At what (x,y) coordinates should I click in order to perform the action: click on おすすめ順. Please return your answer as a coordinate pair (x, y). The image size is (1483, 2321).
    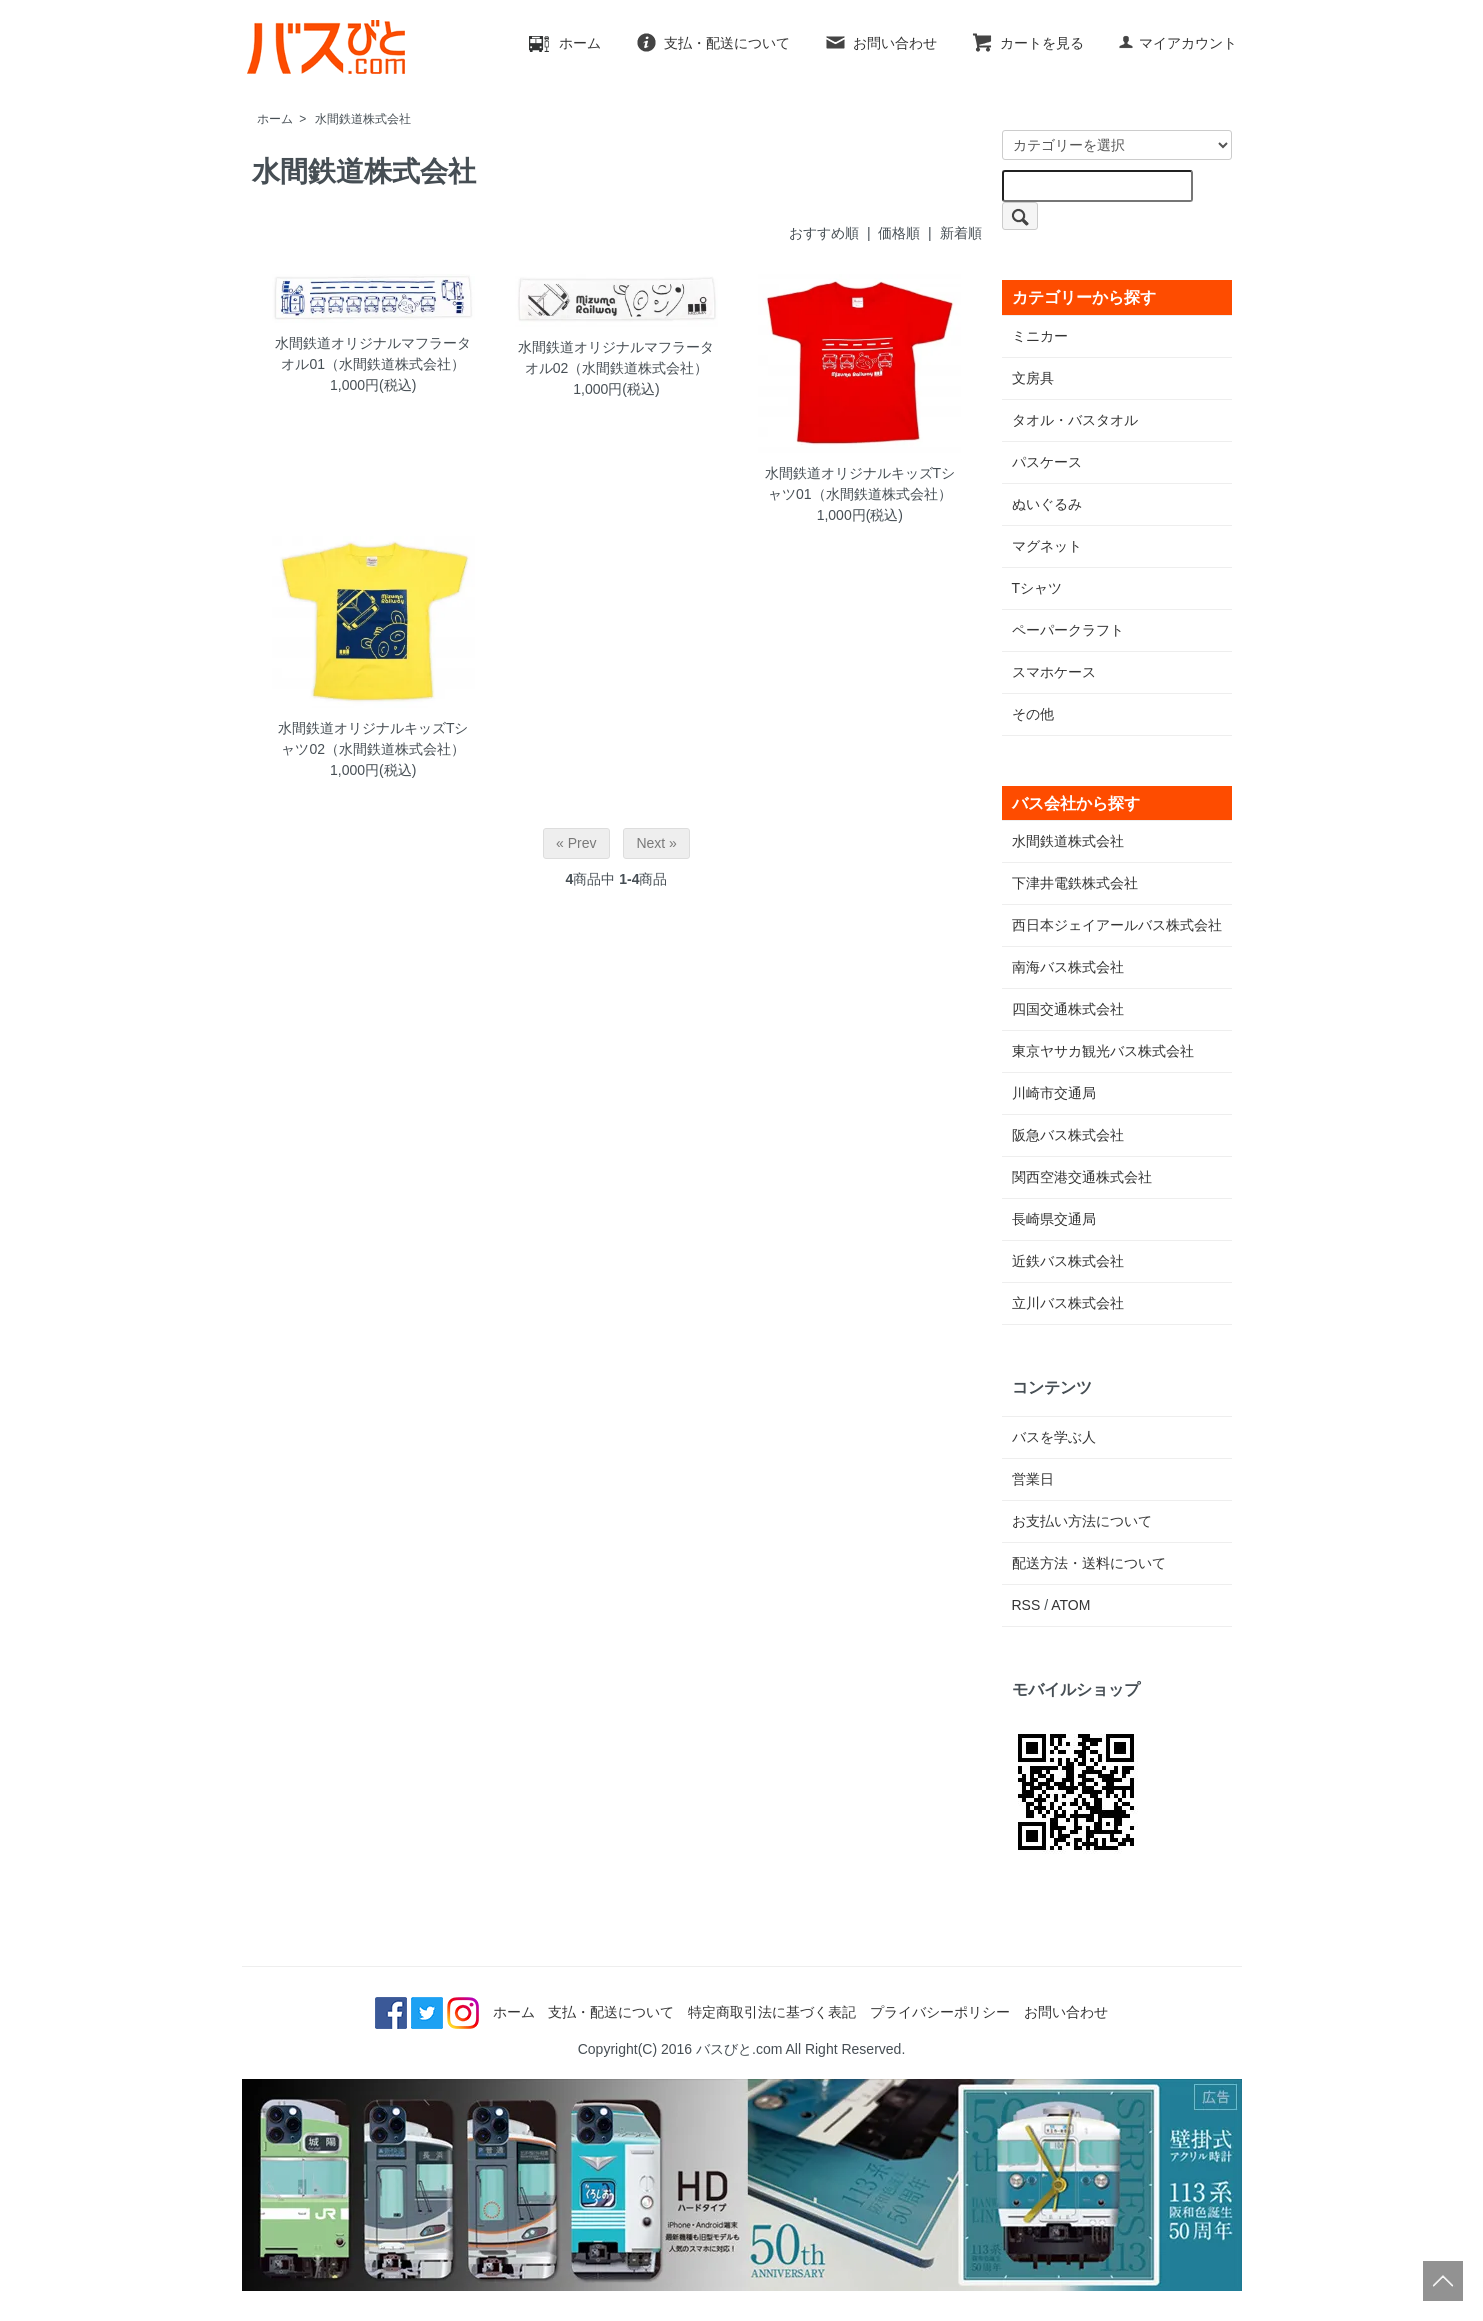
    Looking at the image, I should click on (824, 233).